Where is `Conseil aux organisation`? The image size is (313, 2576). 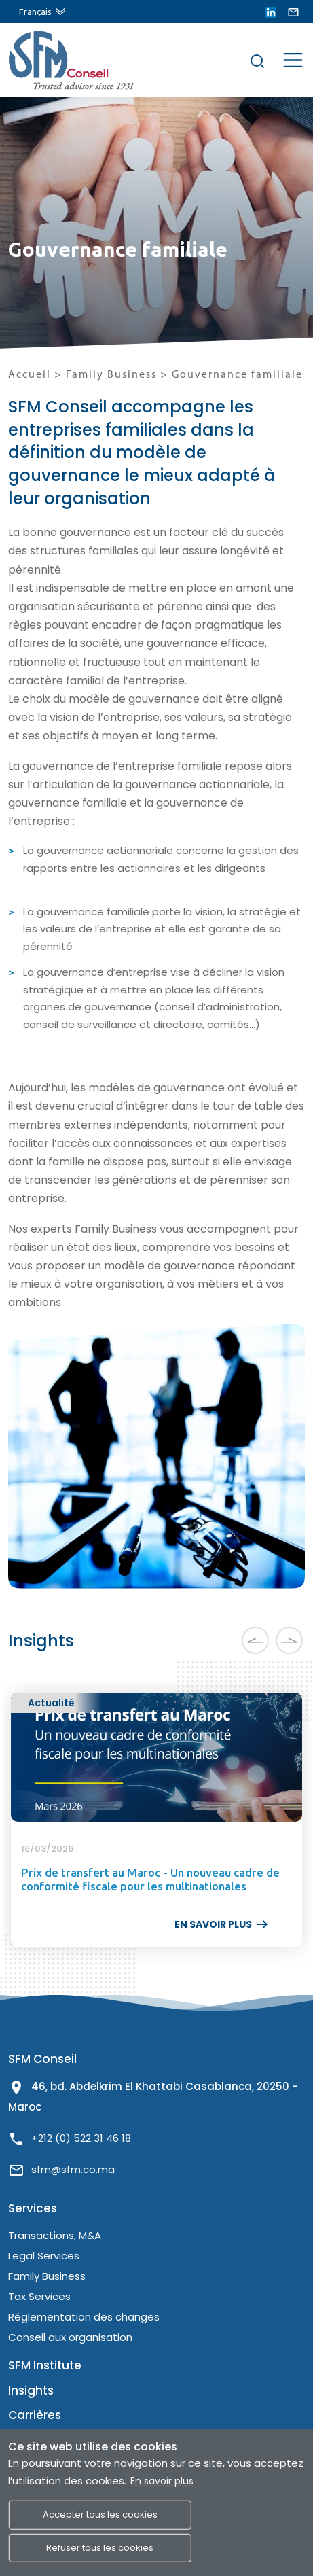
Conseil aux organisation is located at coordinates (70, 2337).